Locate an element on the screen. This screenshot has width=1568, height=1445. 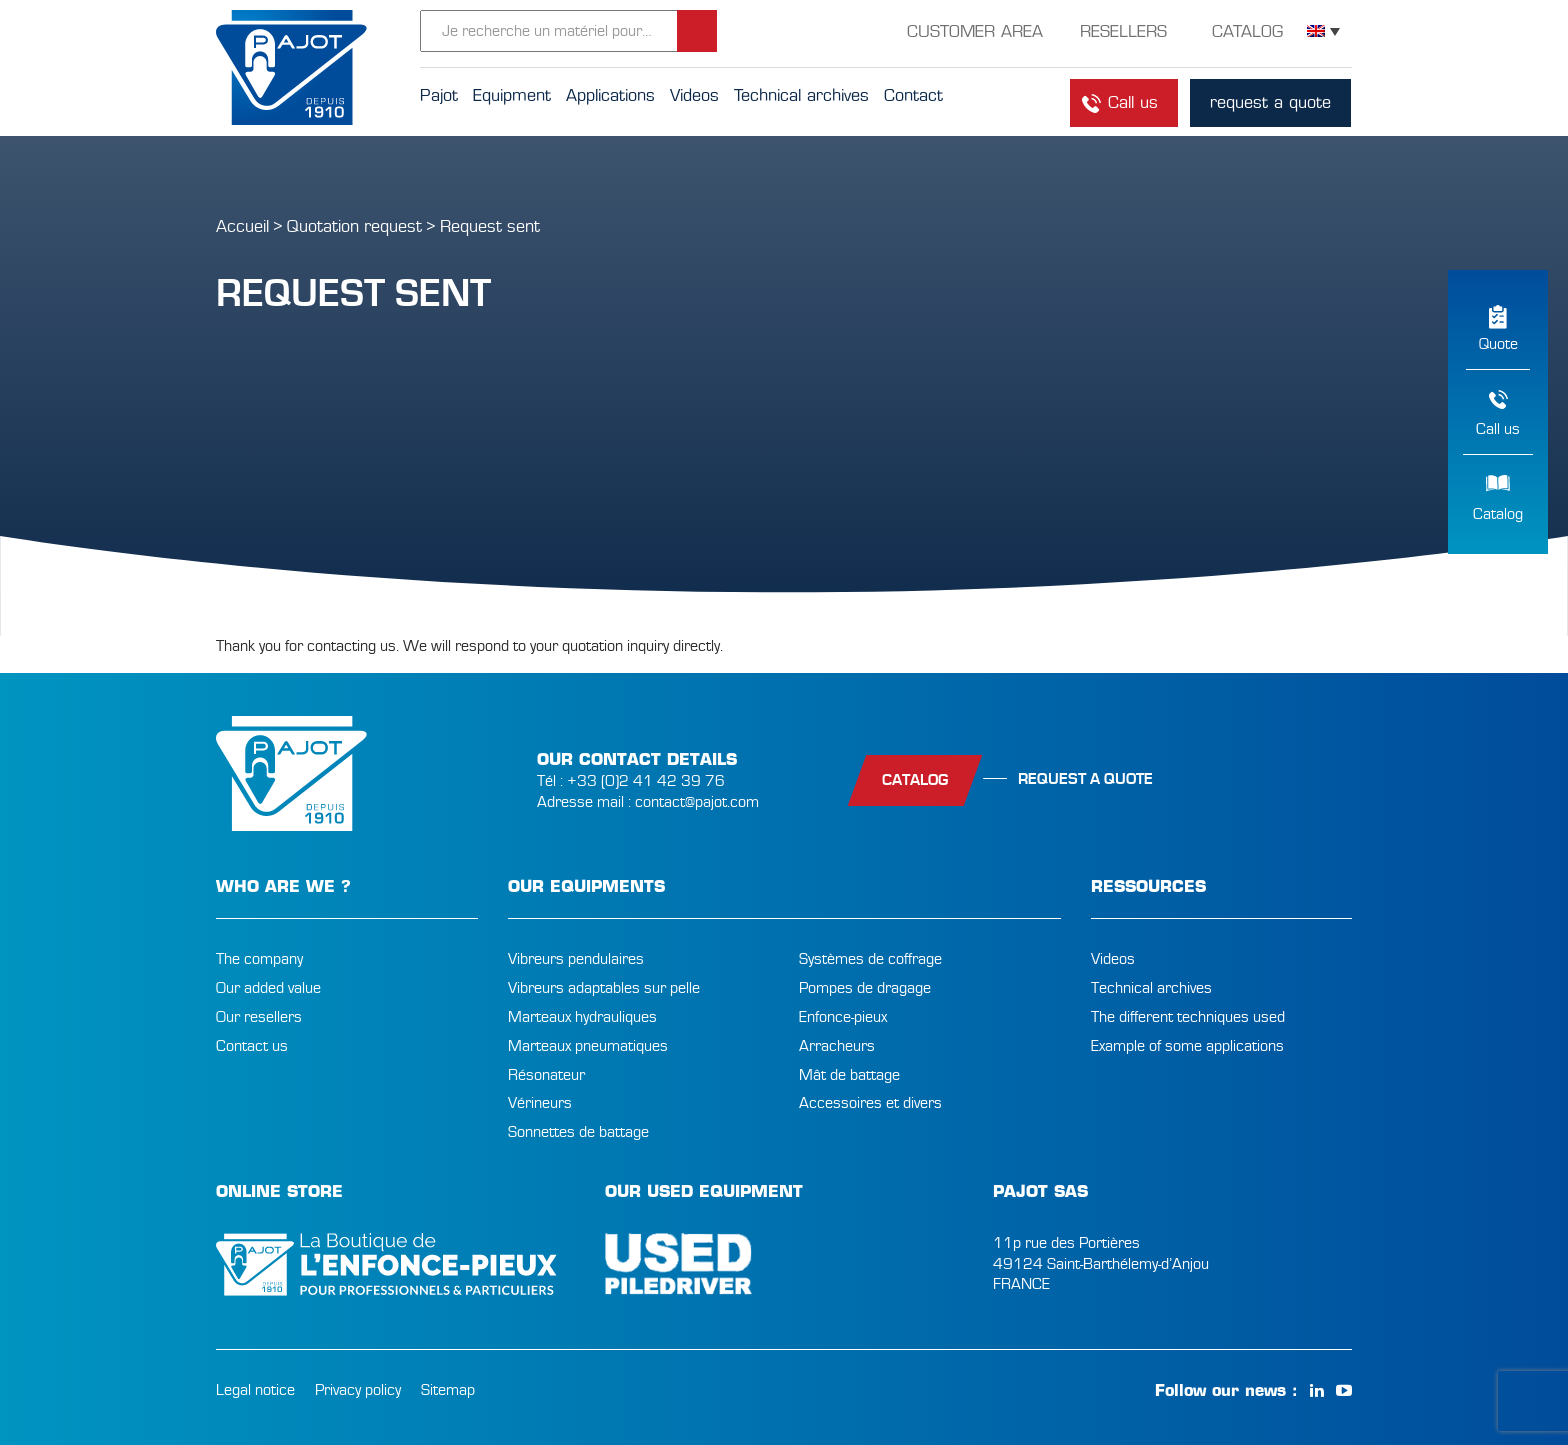
resellers is located at coordinates (1123, 31).